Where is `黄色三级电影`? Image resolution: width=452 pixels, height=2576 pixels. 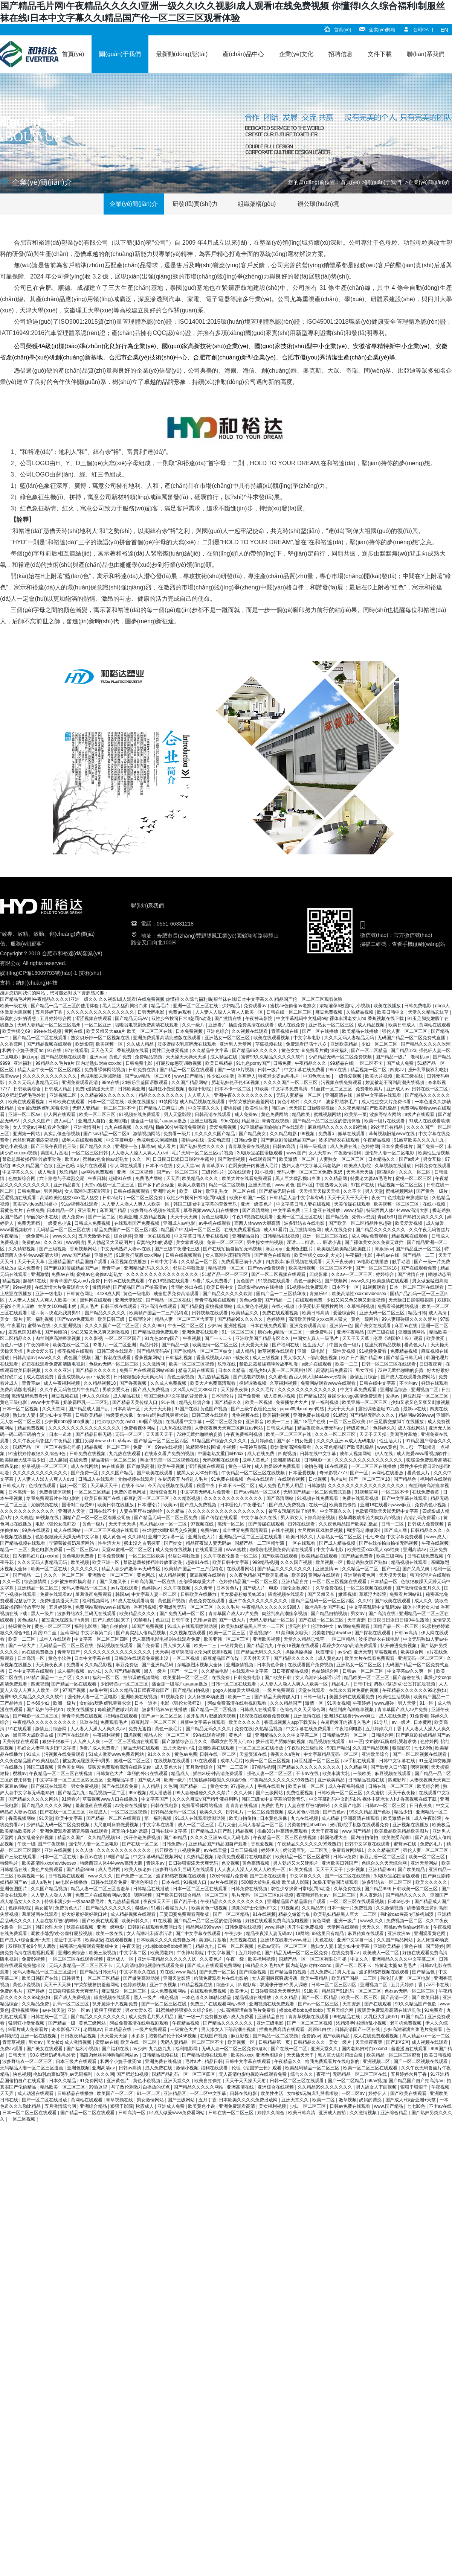 黄色三级电影 is located at coordinates (215, 1216).